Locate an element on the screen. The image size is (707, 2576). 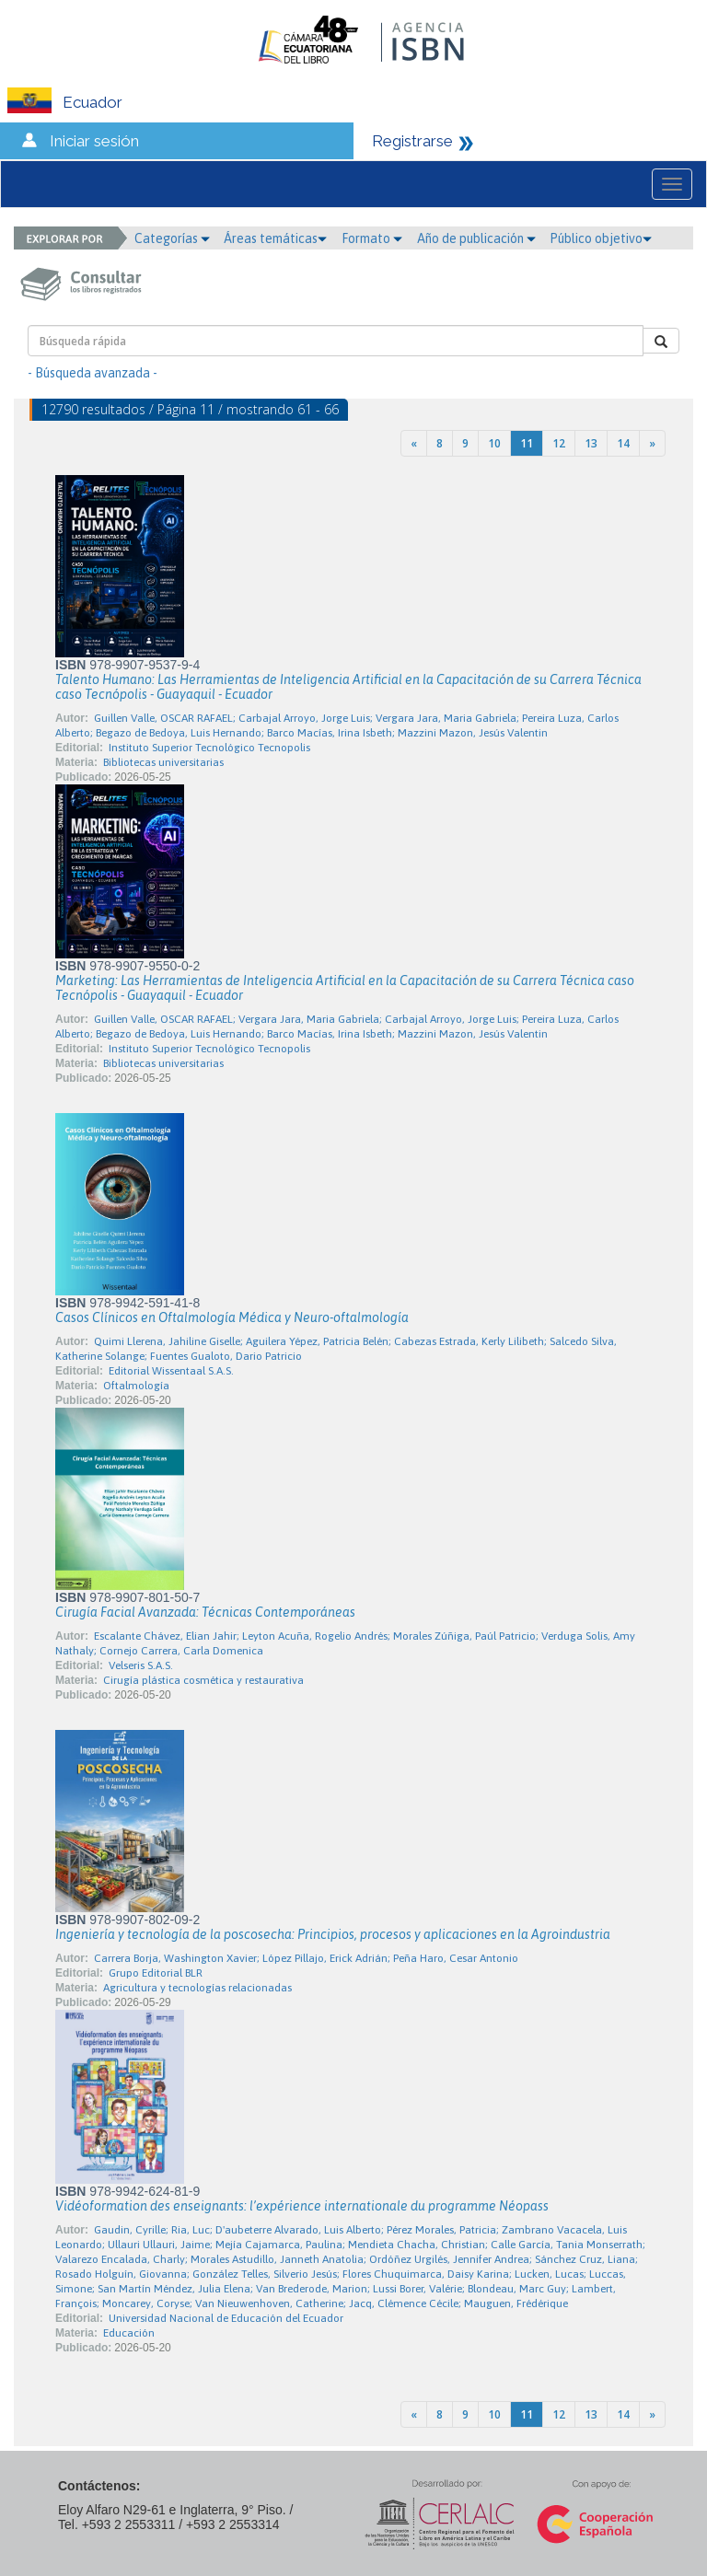
11 is located at coordinates (526, 443).